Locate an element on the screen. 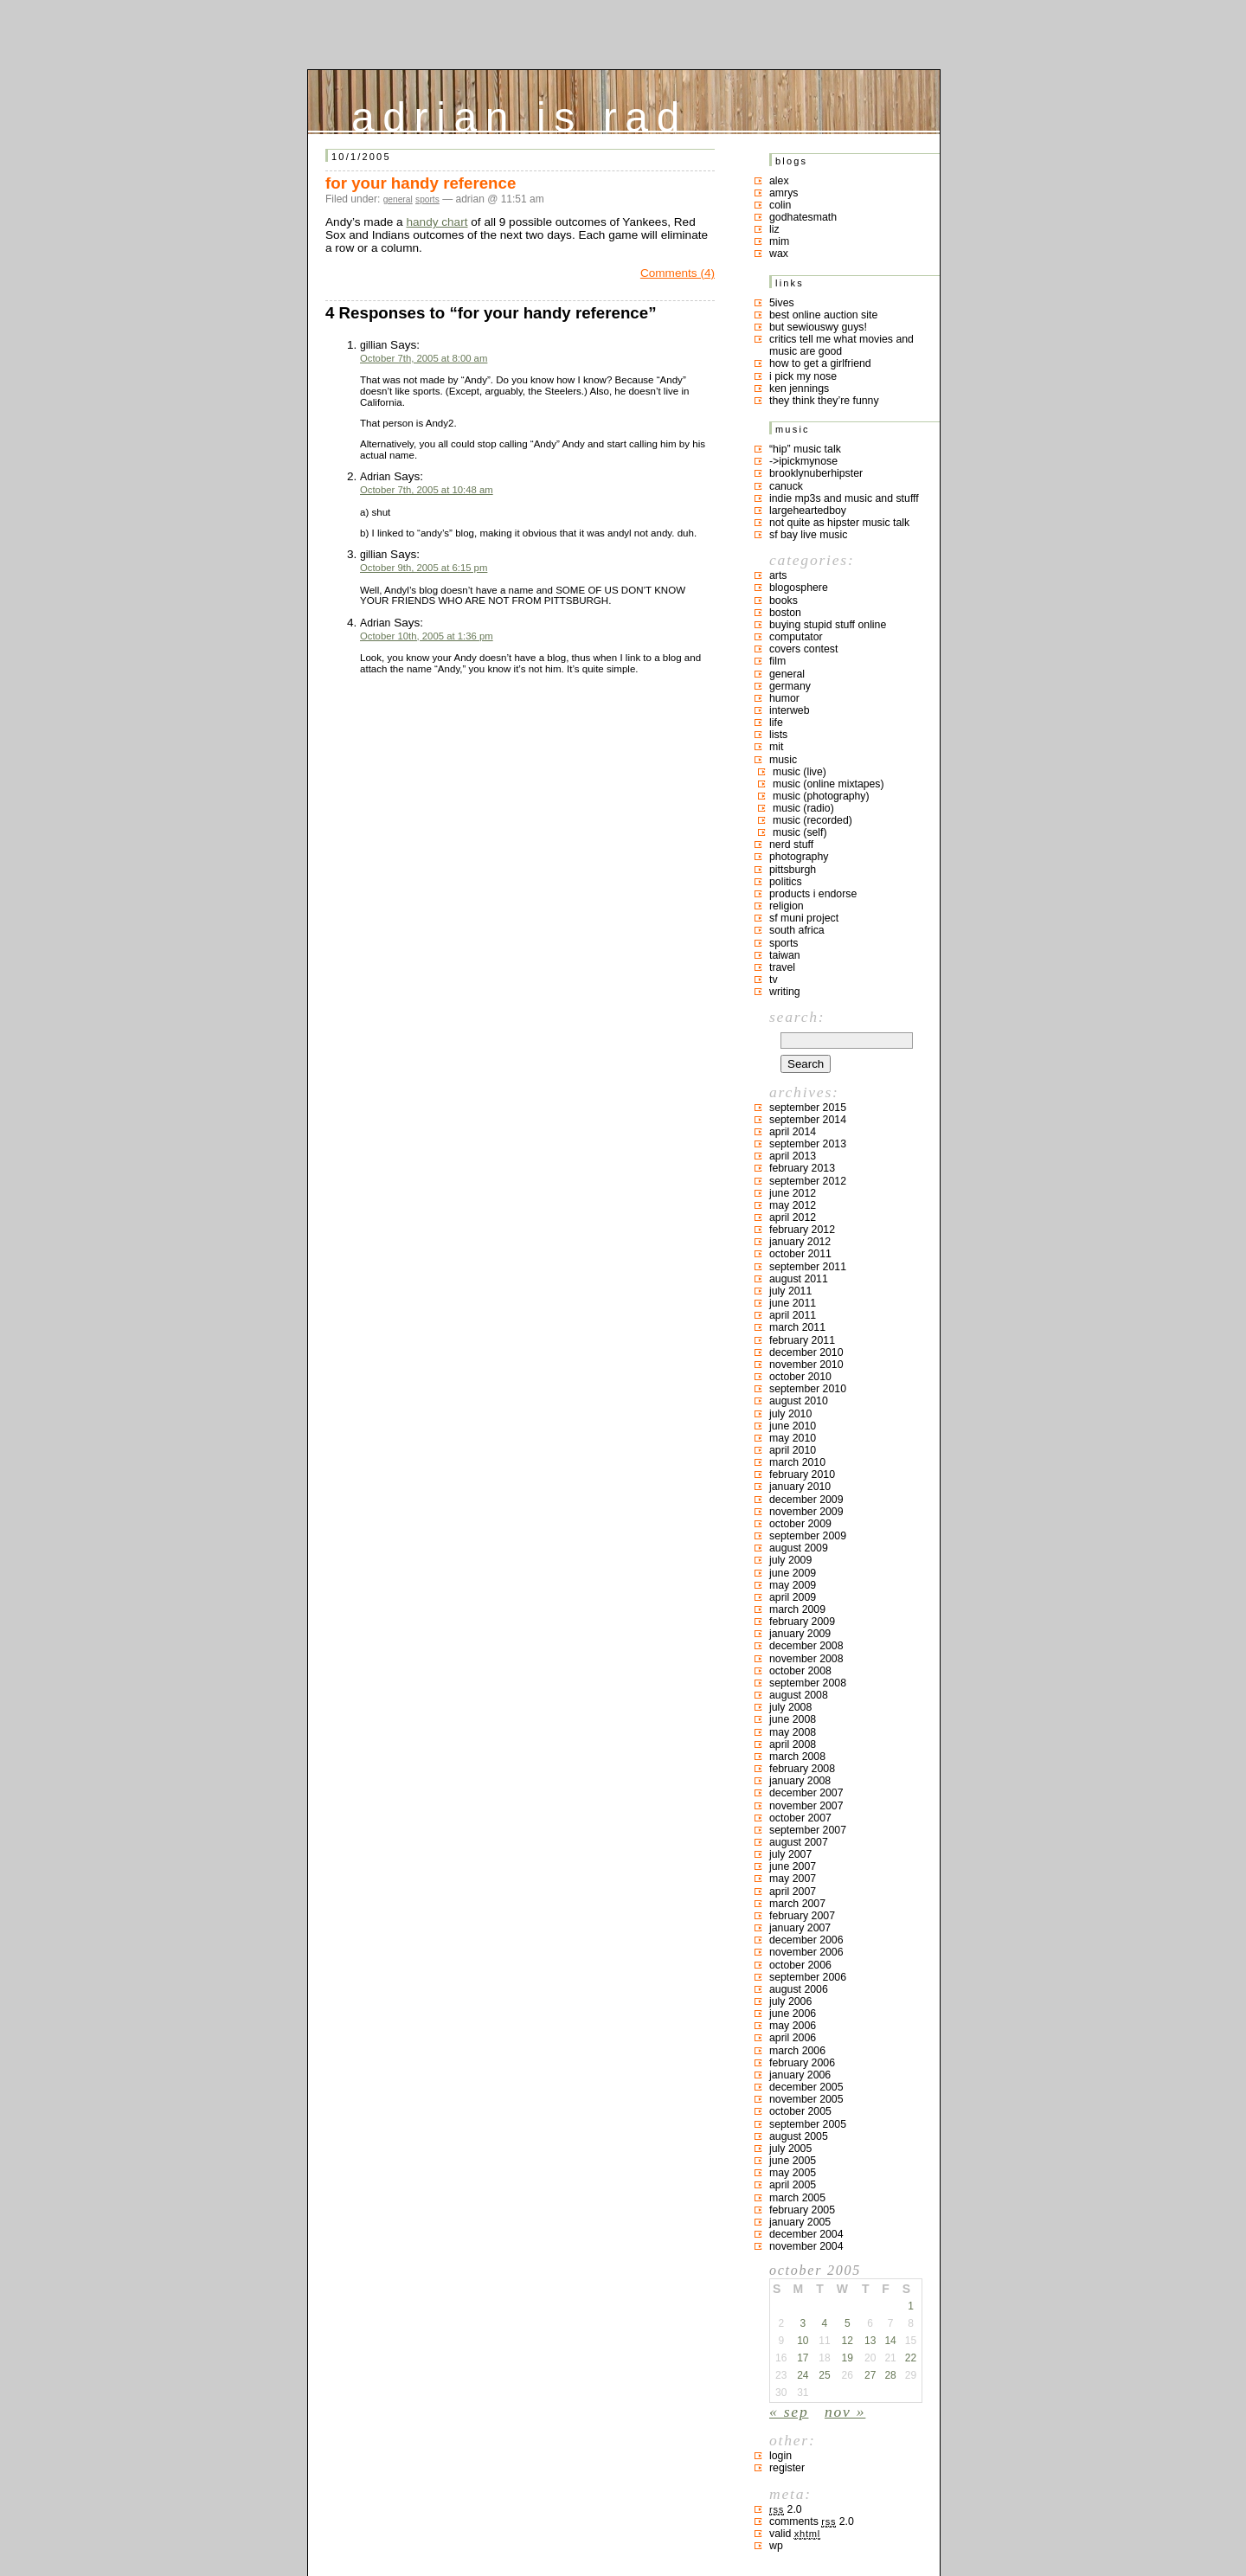  July 2010 is located at coordinates (790, 1414).